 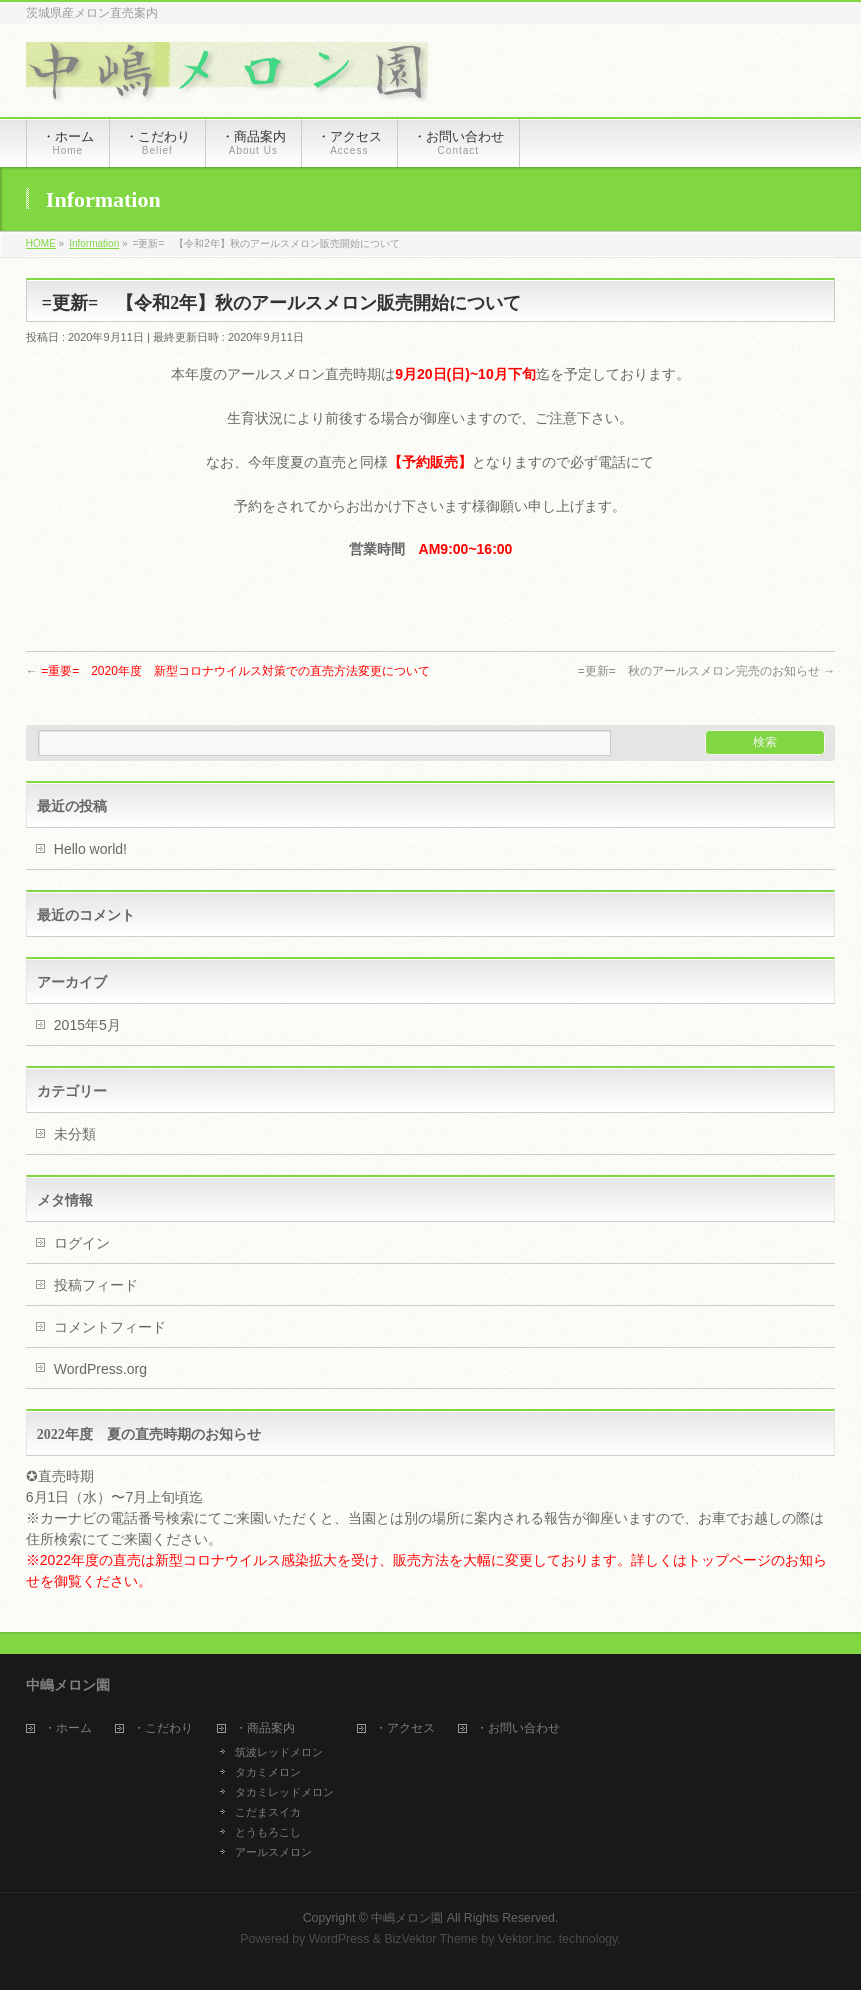 I want to click on Vektor,Inc., so click(x=527, y=1939).